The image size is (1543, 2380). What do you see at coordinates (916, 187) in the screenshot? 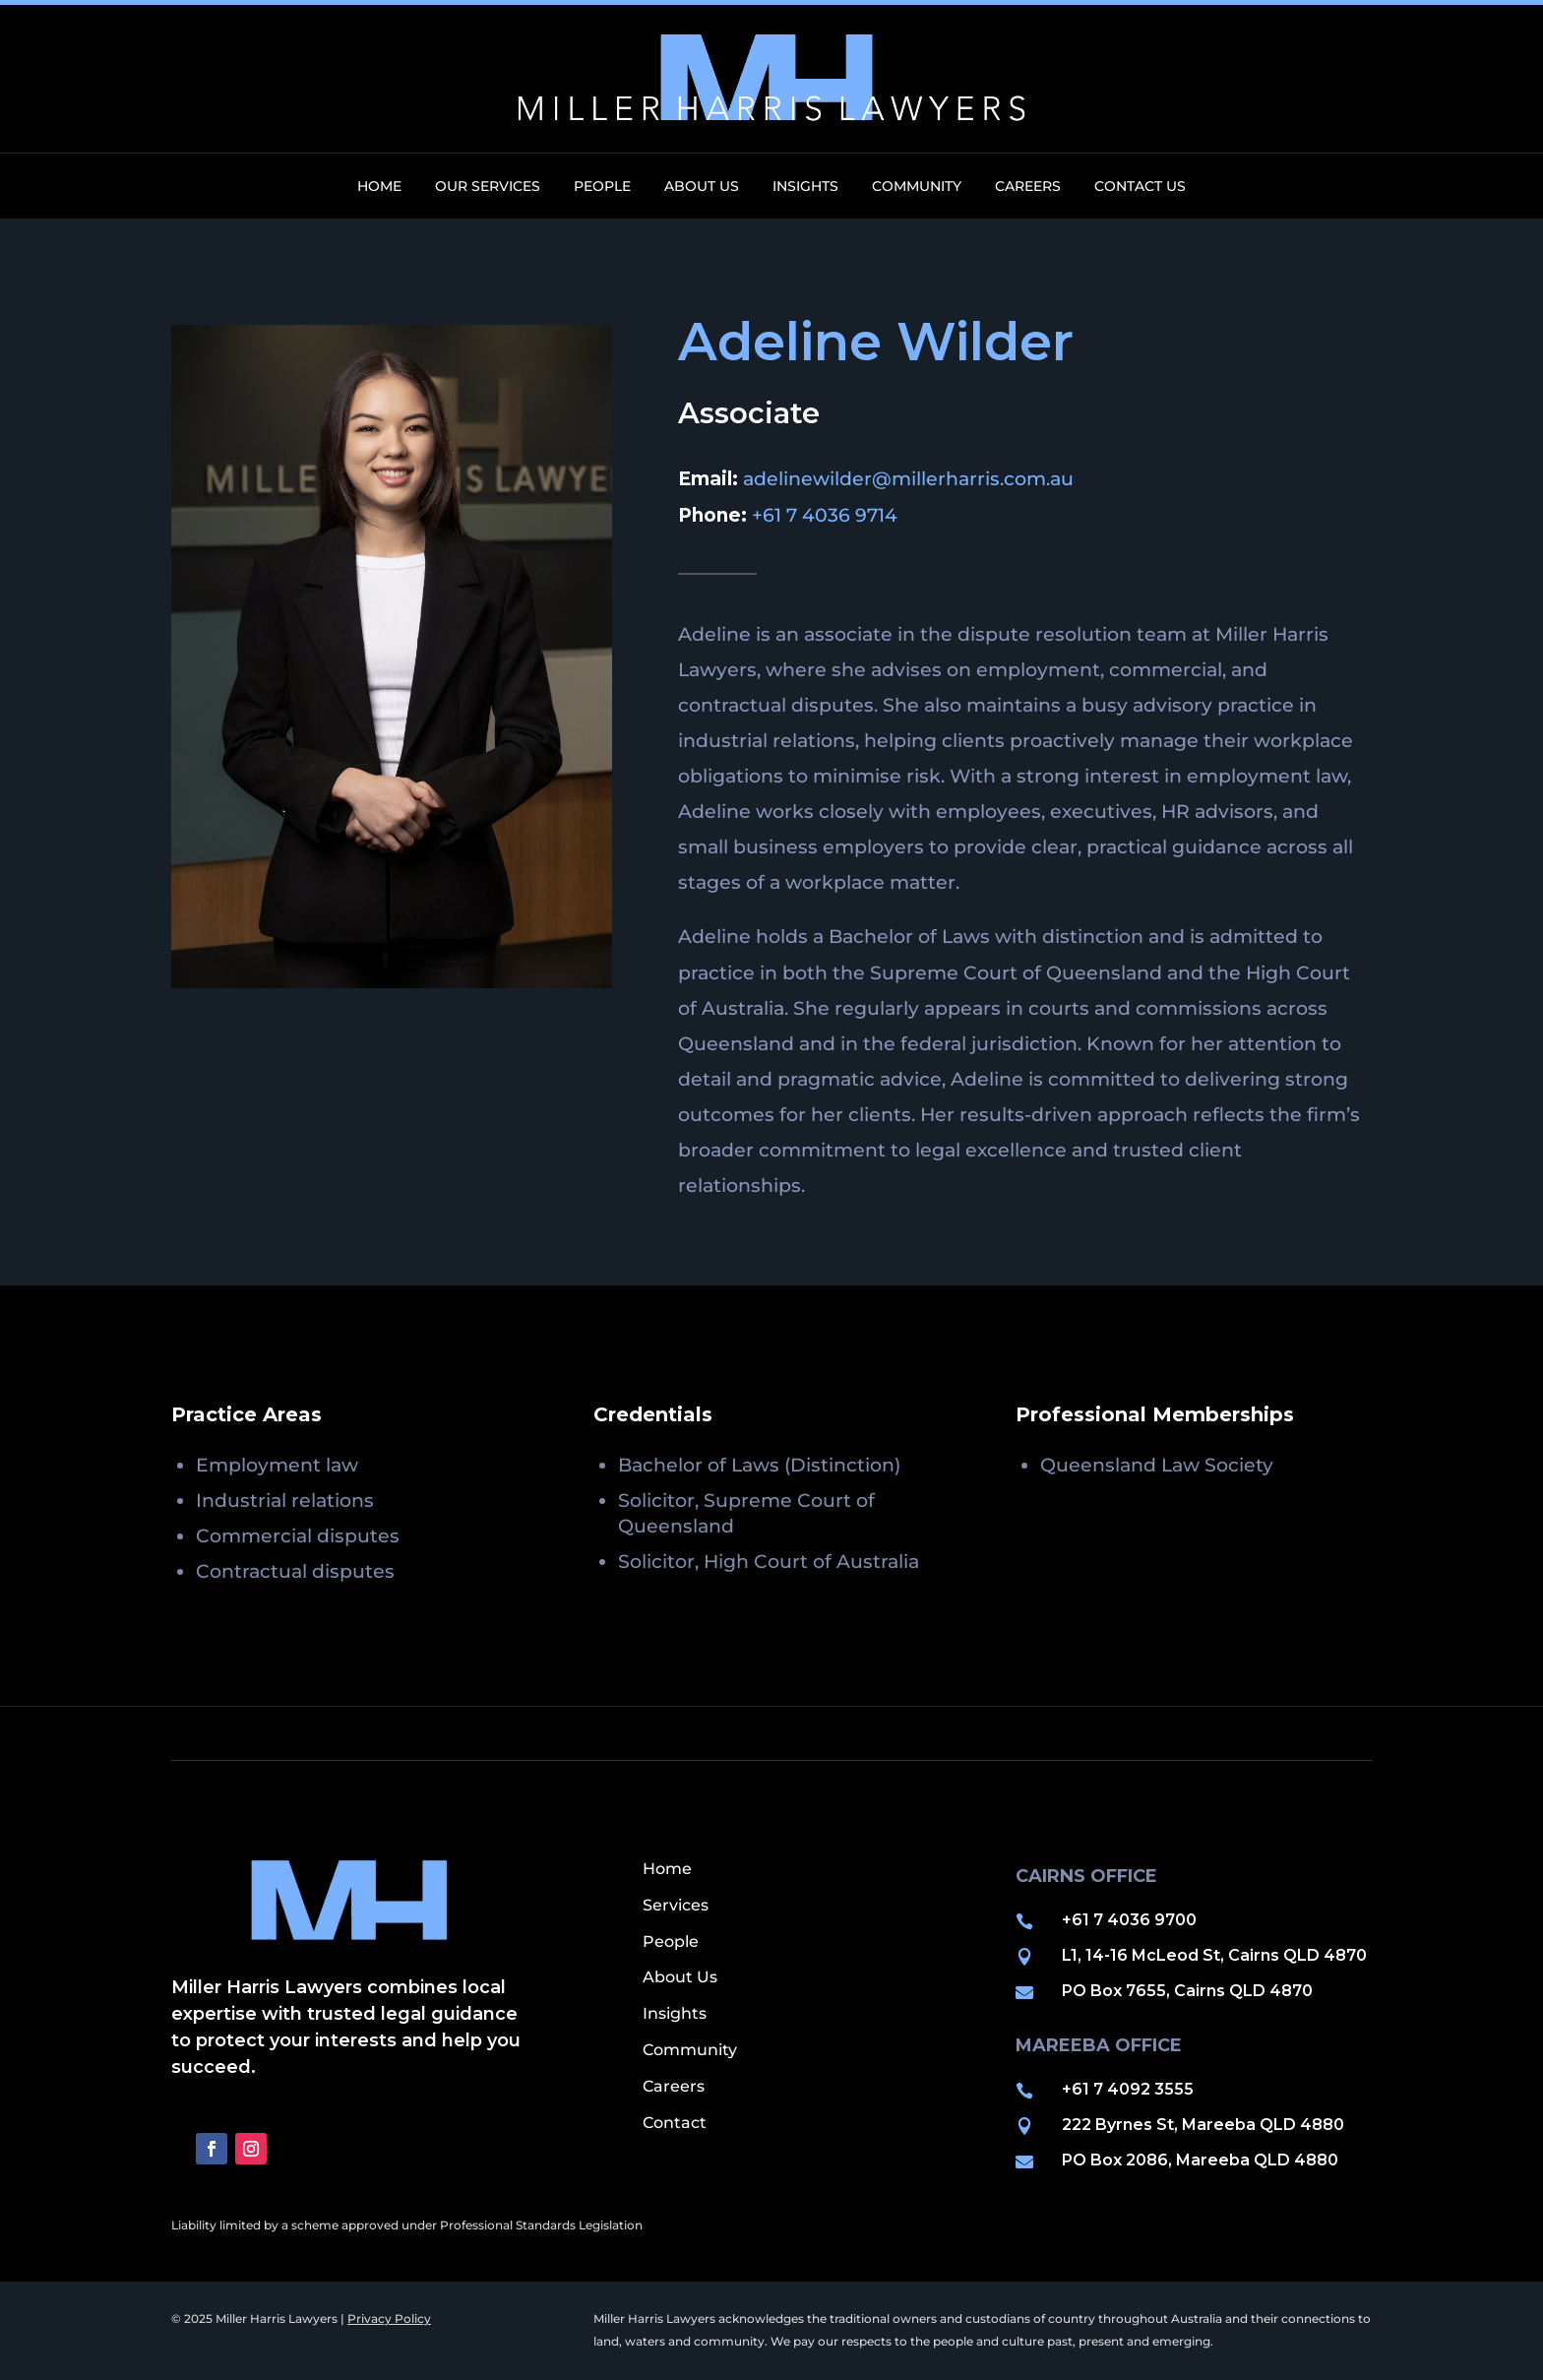
I see `Community` at bounding box center [916, 187].